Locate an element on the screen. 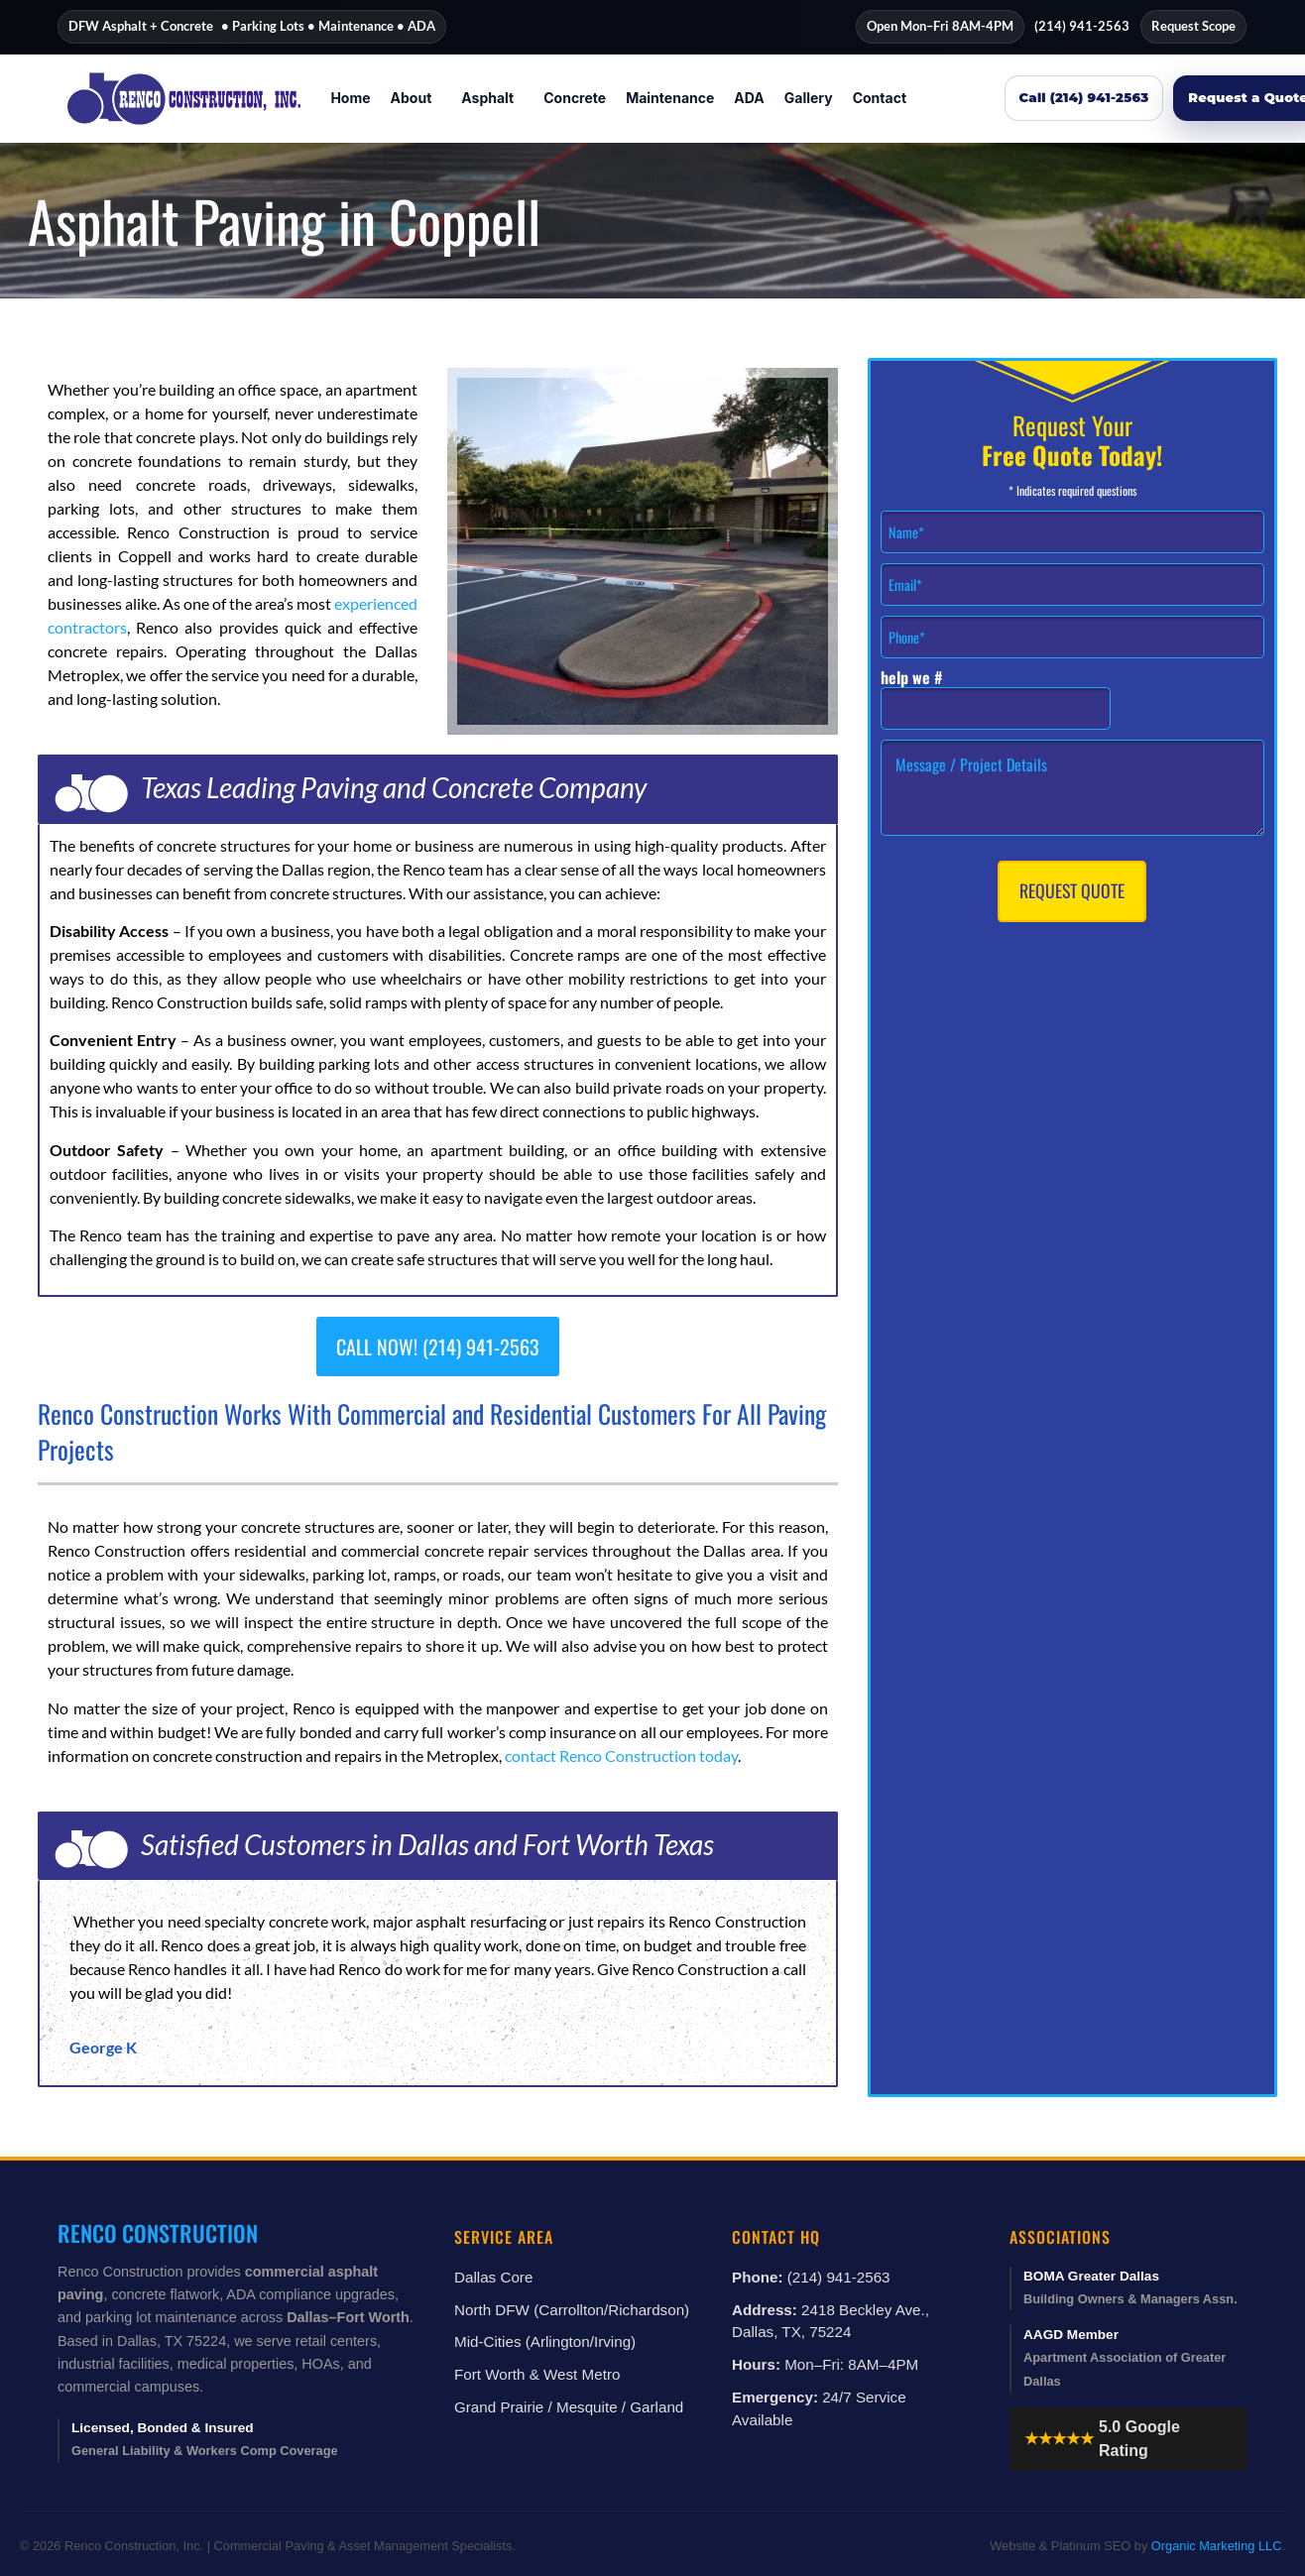  About is located at coordinates (411, 97).